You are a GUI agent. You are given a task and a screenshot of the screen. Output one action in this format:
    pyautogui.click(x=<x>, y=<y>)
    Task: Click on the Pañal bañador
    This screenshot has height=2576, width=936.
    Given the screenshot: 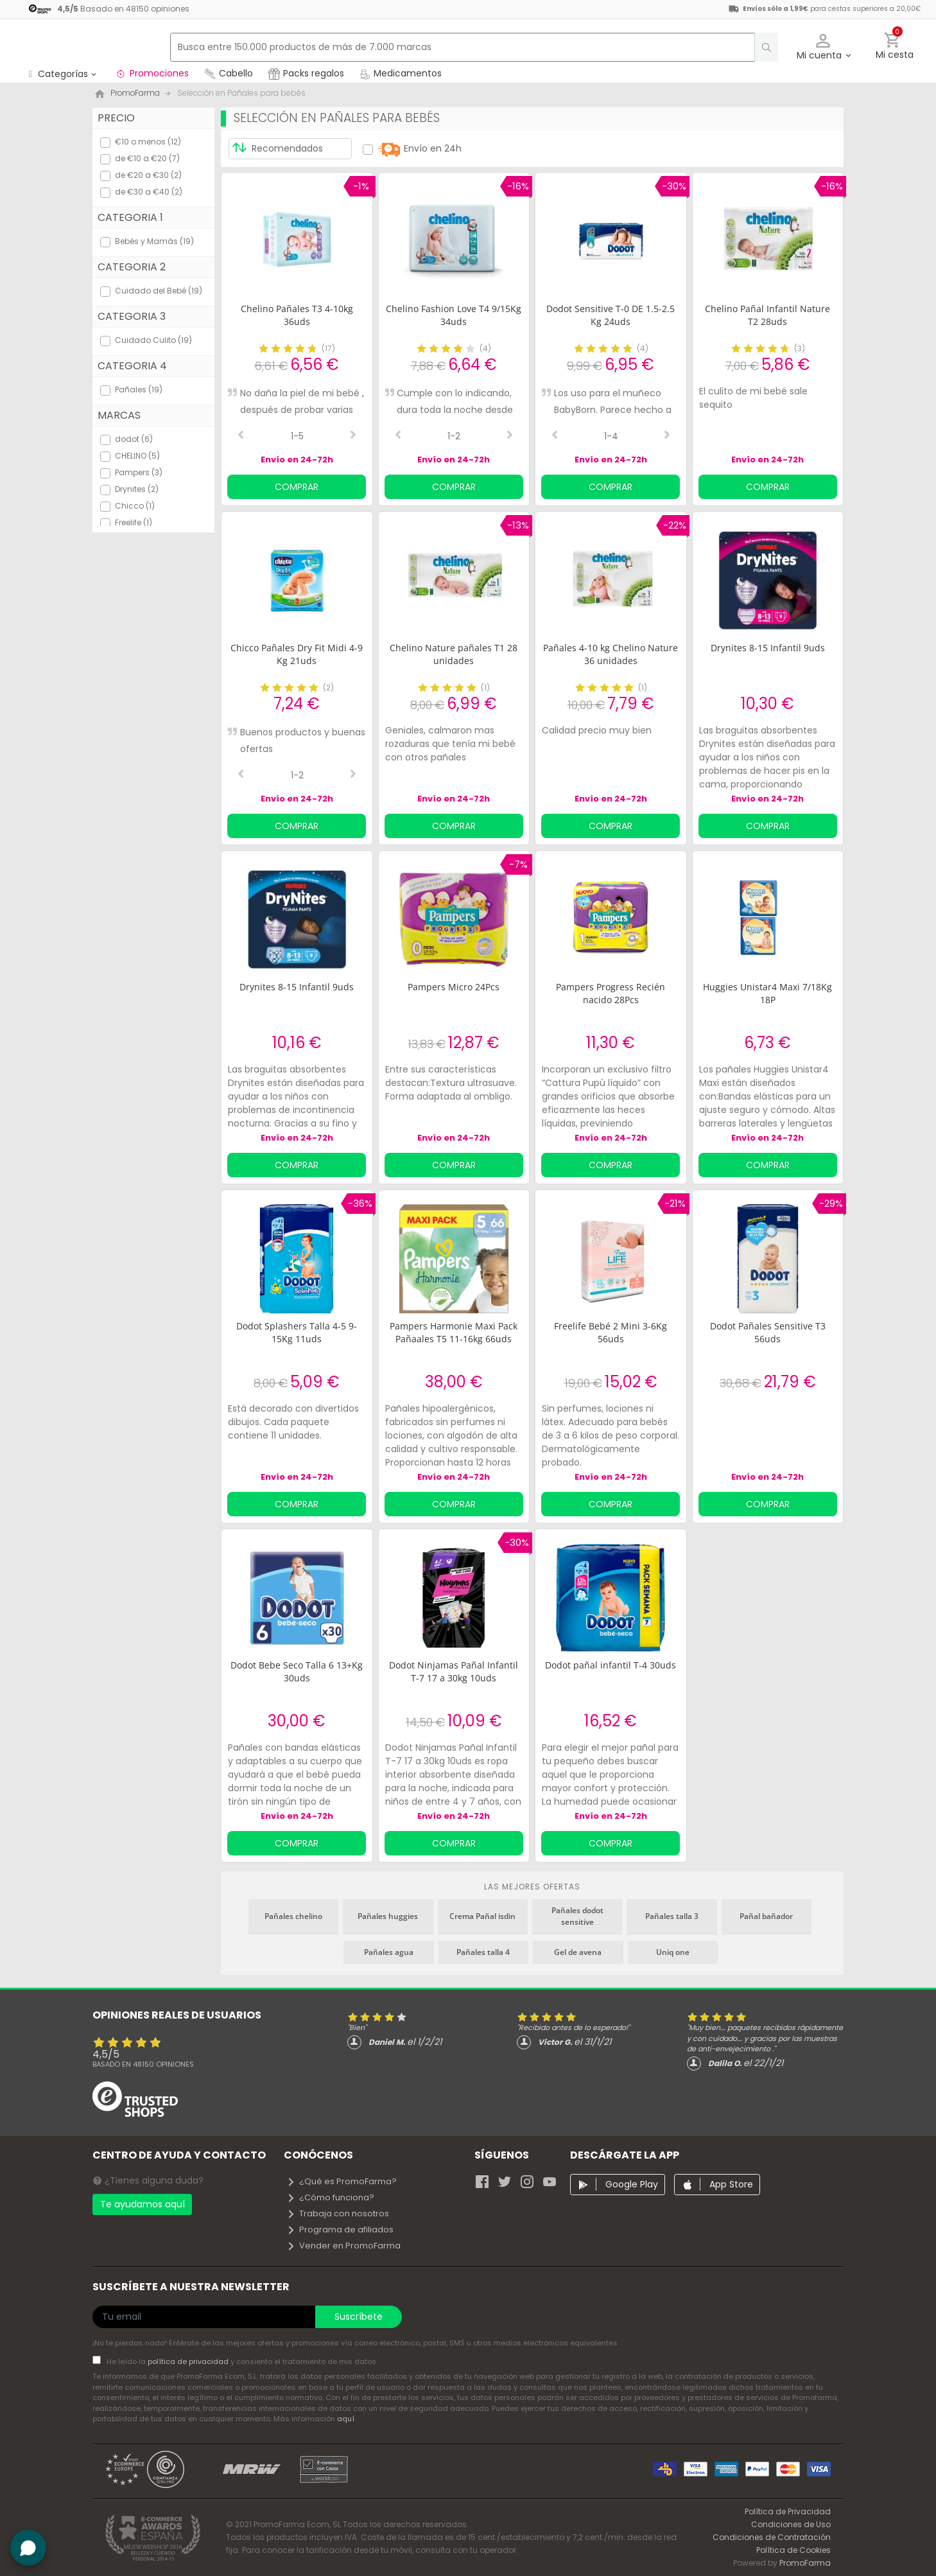 What is the action you would take?
    pyautogui.click(x=766, y=1916)
    